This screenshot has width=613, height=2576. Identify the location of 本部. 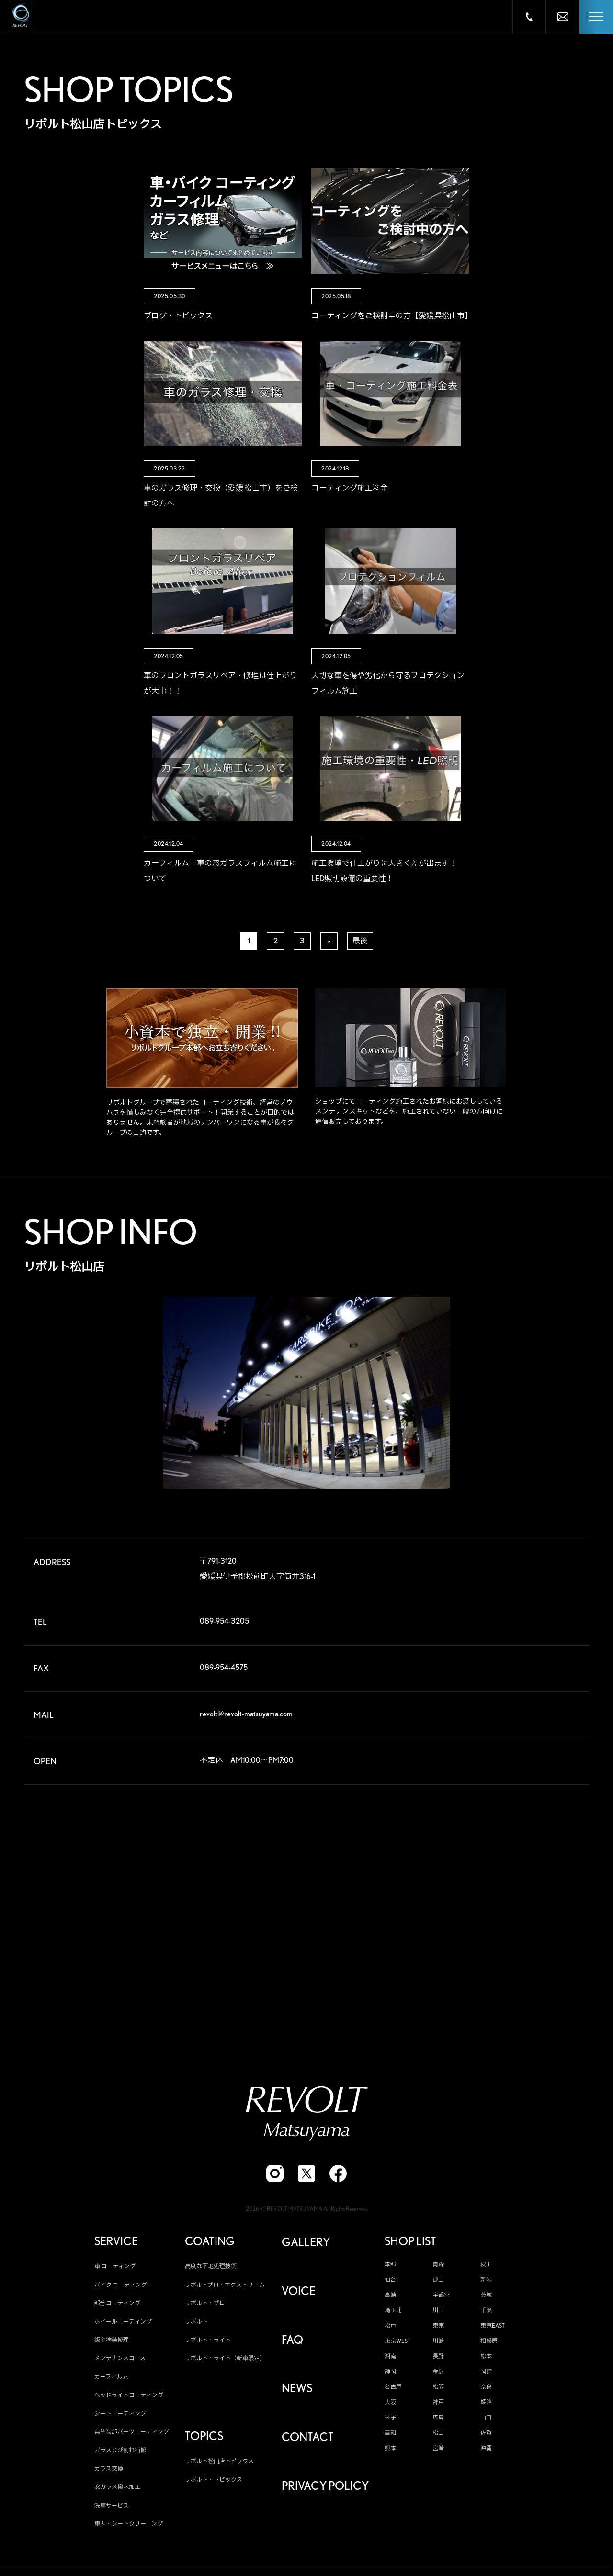
(390, 2265).